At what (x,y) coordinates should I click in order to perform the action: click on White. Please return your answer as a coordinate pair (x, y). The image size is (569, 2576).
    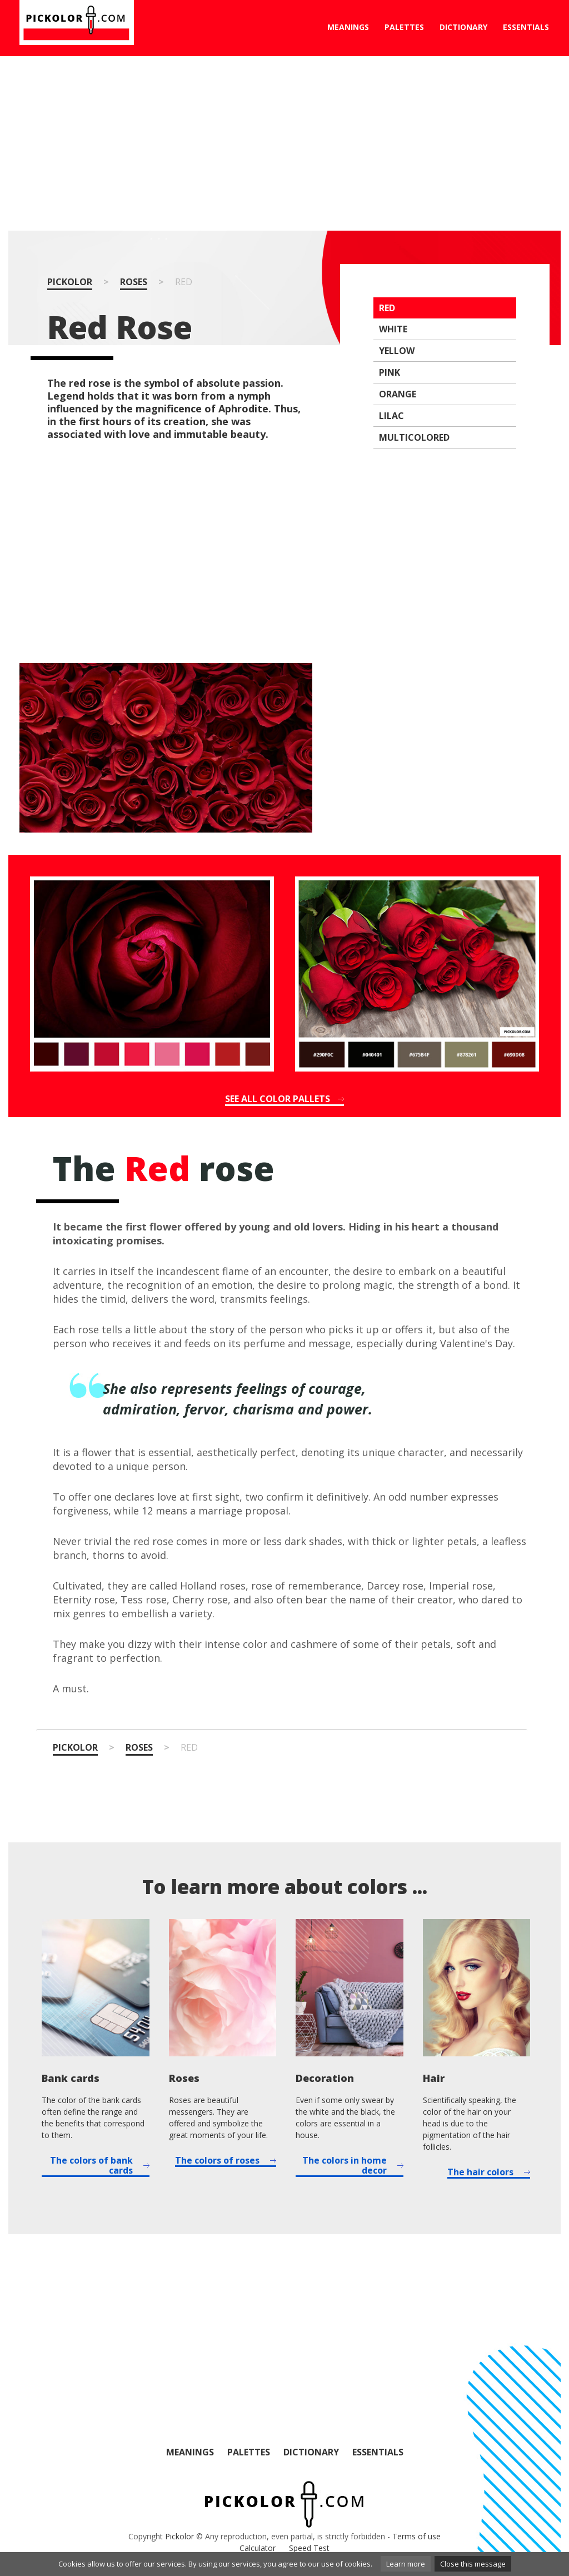
    Looking at the image, I should click on (393, 329).